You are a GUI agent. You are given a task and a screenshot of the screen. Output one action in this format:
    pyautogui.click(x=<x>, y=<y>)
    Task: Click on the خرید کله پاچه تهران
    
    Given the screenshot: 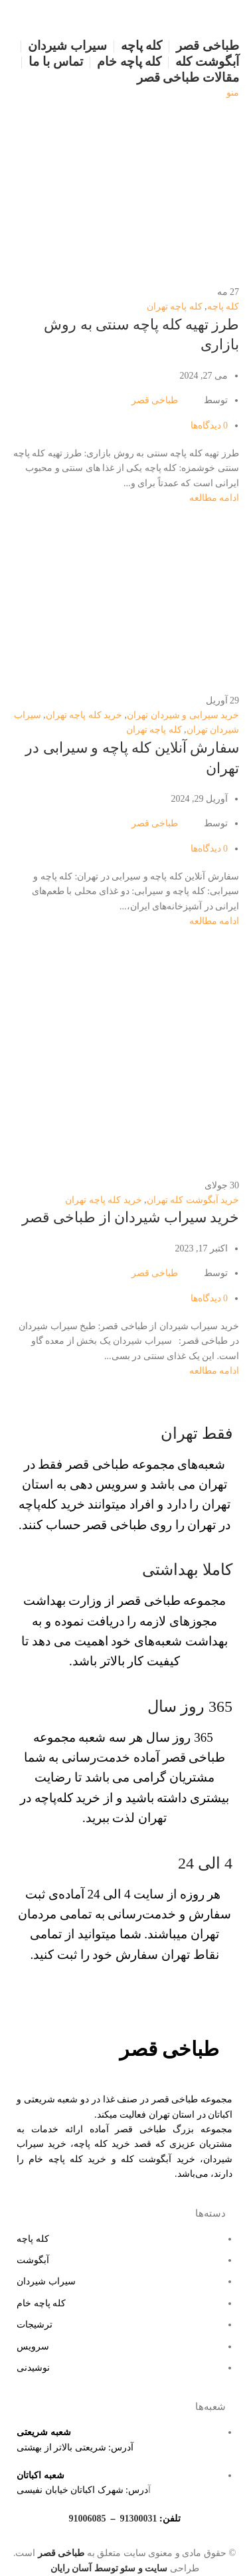 What is the action you would take?
    pyautogui.click(x=84, y=715)
    